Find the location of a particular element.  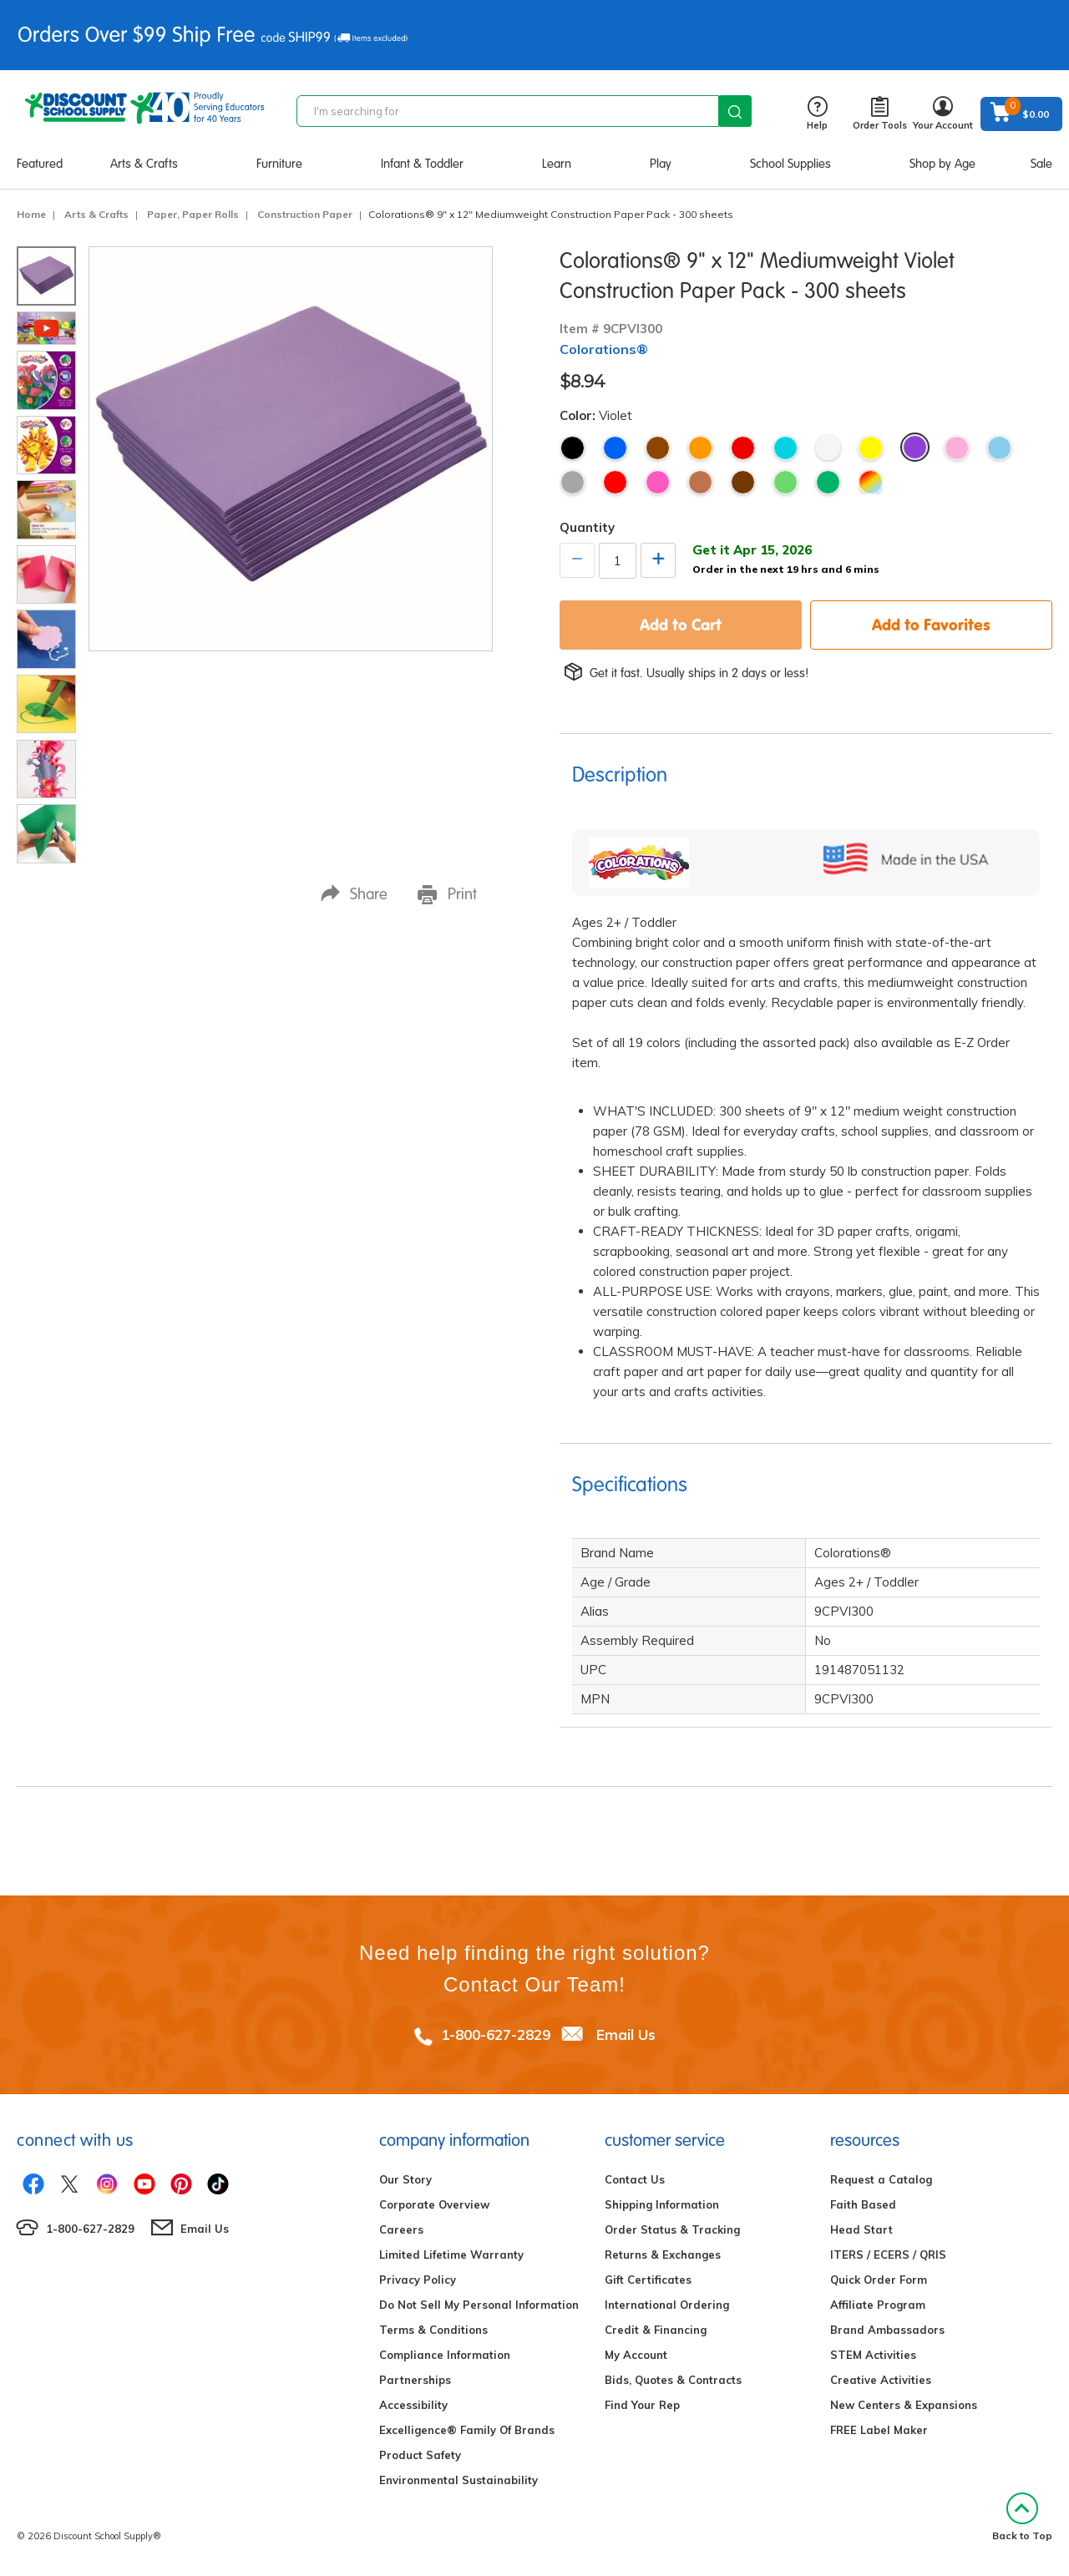

Bright Green is located at coordinates (785, 482).